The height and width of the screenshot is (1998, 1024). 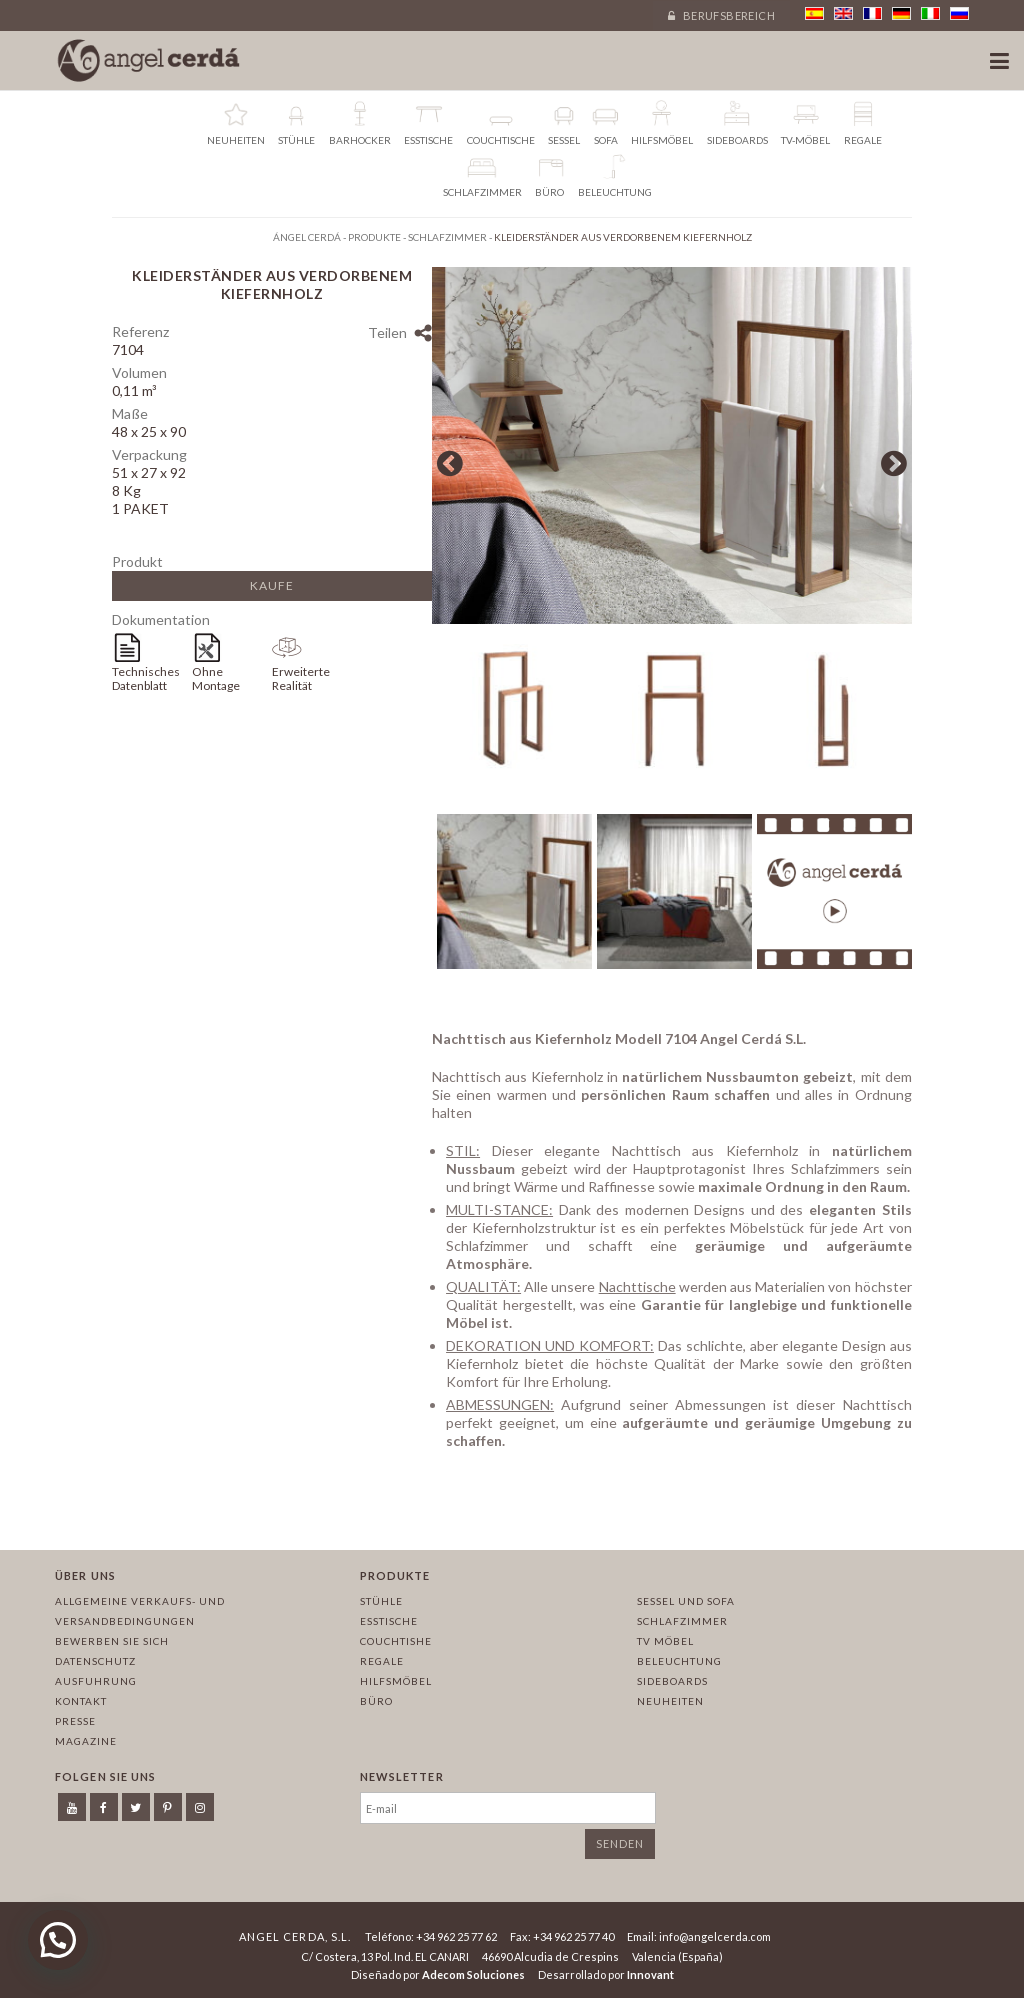 What do you see at coordinates (670, 1701) in the screenshot?
I see `Neuheiten` at bounding box center [670, 1701].